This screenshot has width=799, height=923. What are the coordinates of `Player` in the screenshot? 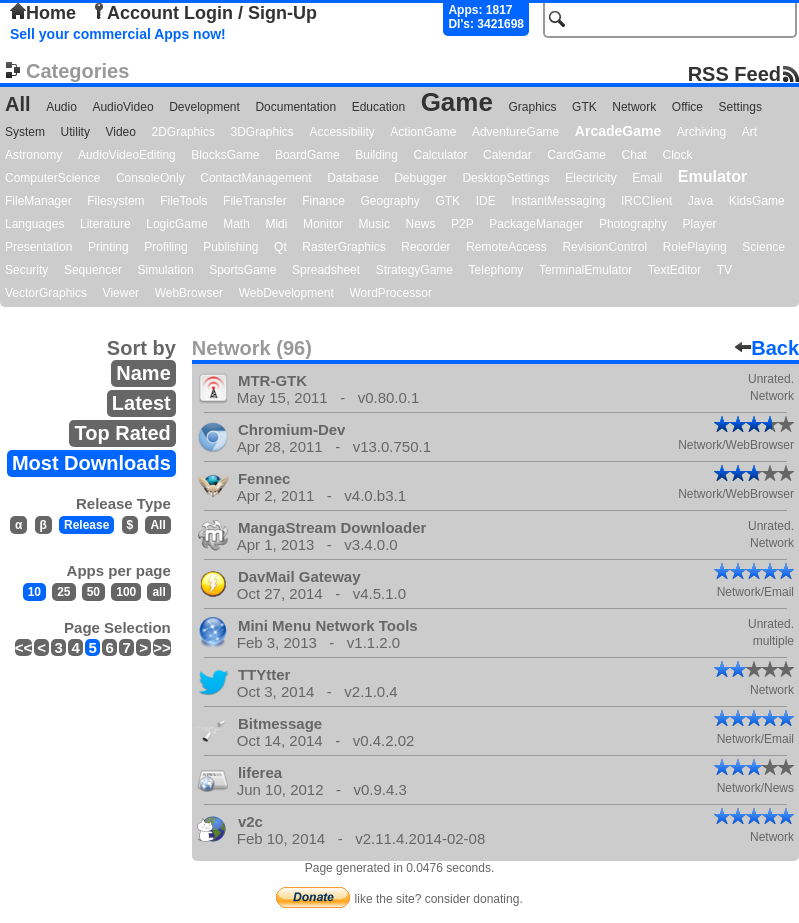 It's located at (700, 224).